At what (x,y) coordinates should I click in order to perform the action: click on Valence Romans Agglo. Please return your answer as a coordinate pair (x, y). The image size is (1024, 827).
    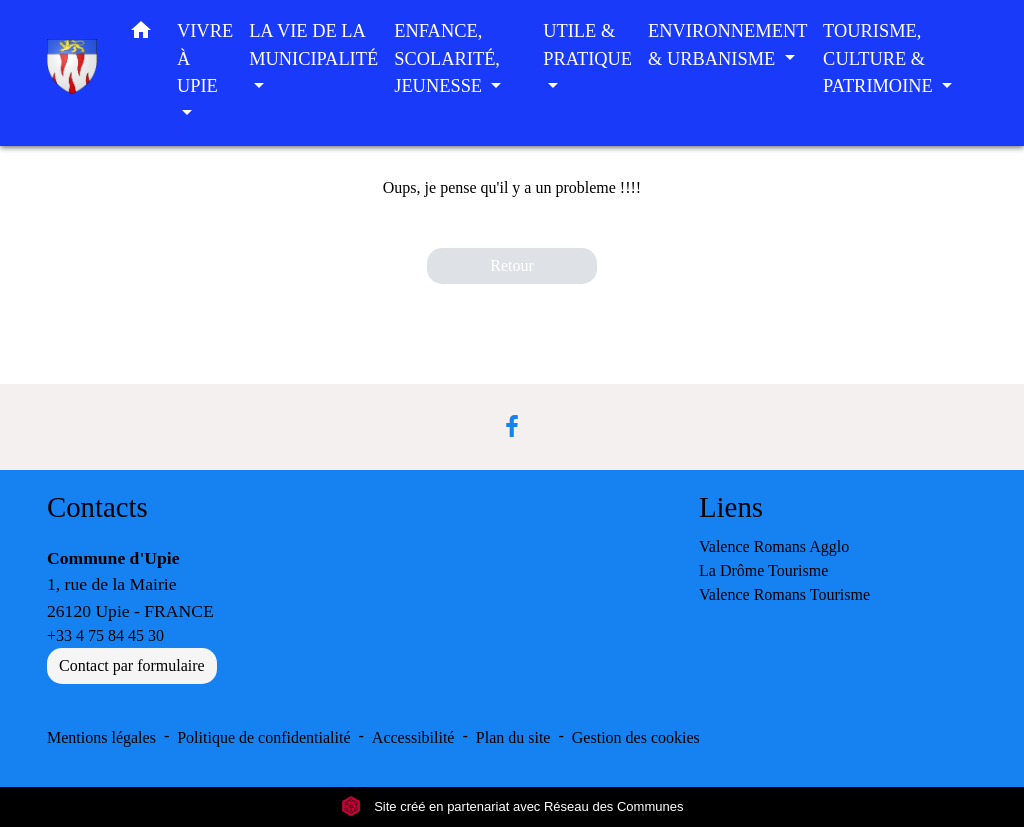
    Looking at the image, I should click on (774, 546).